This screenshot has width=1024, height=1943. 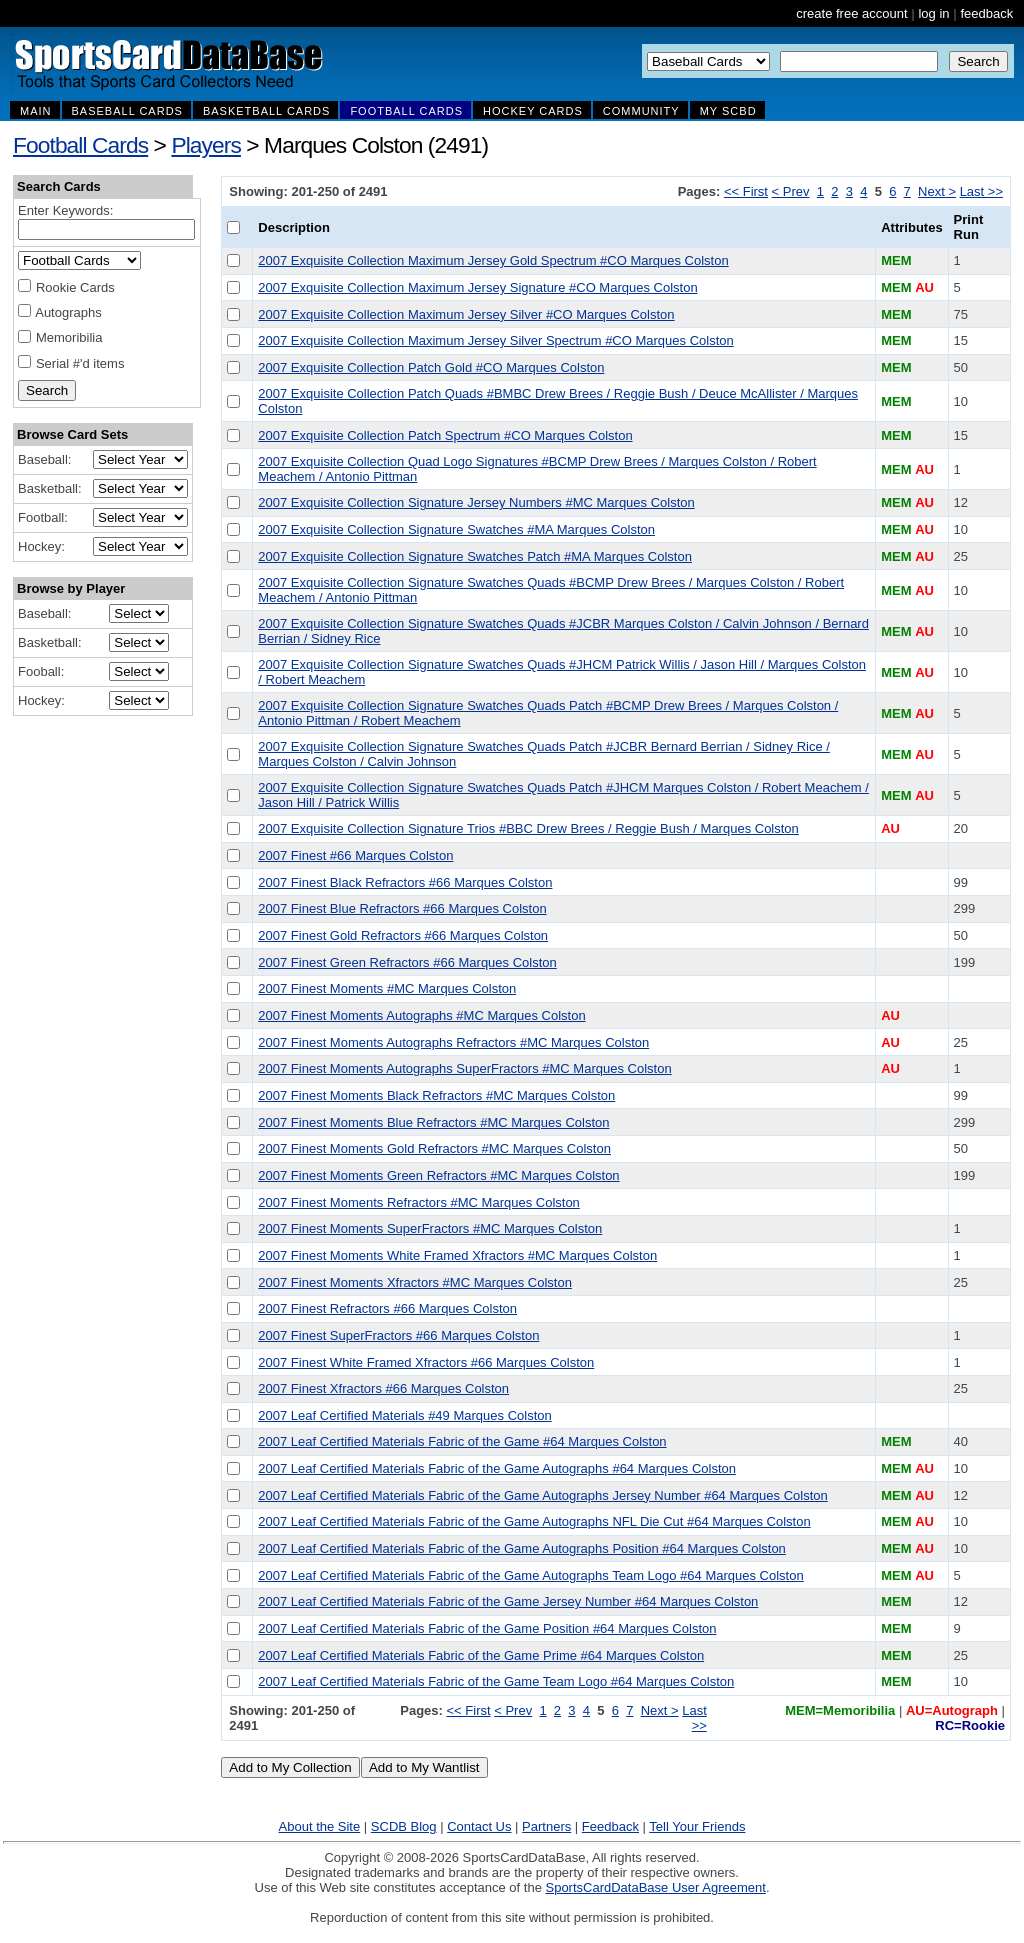 I want to click on feedback, so click(x=986, y=13).